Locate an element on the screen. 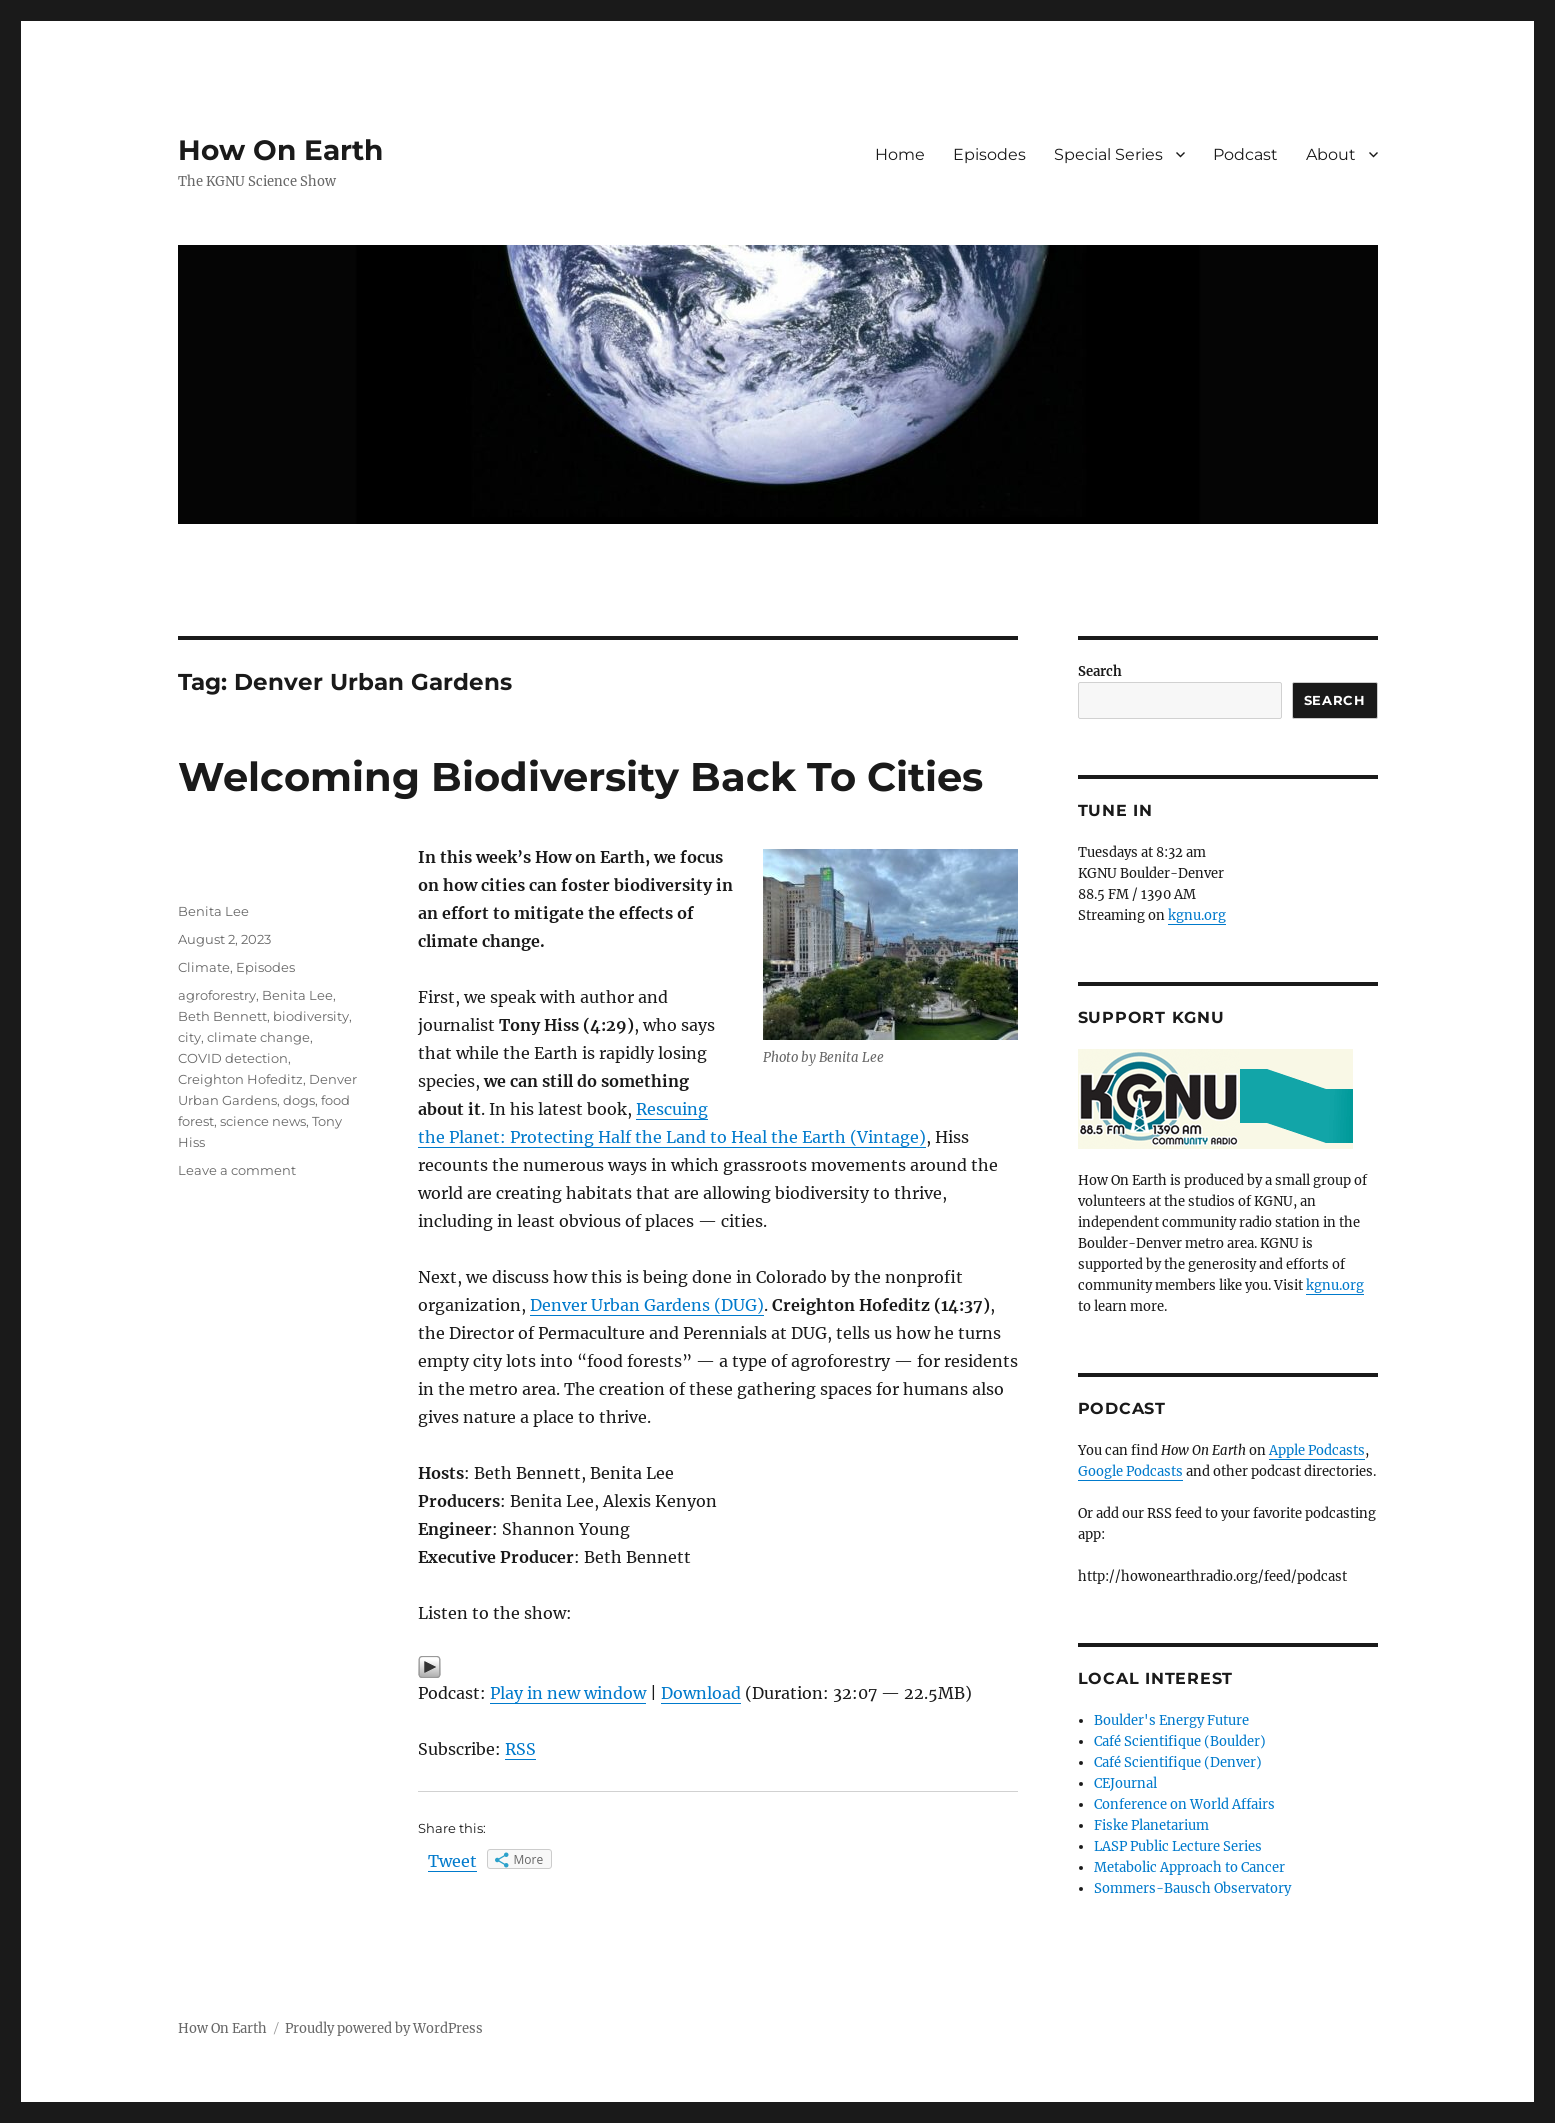 The image size is (1555, 2123). About is located at coordinates (1331, 154).